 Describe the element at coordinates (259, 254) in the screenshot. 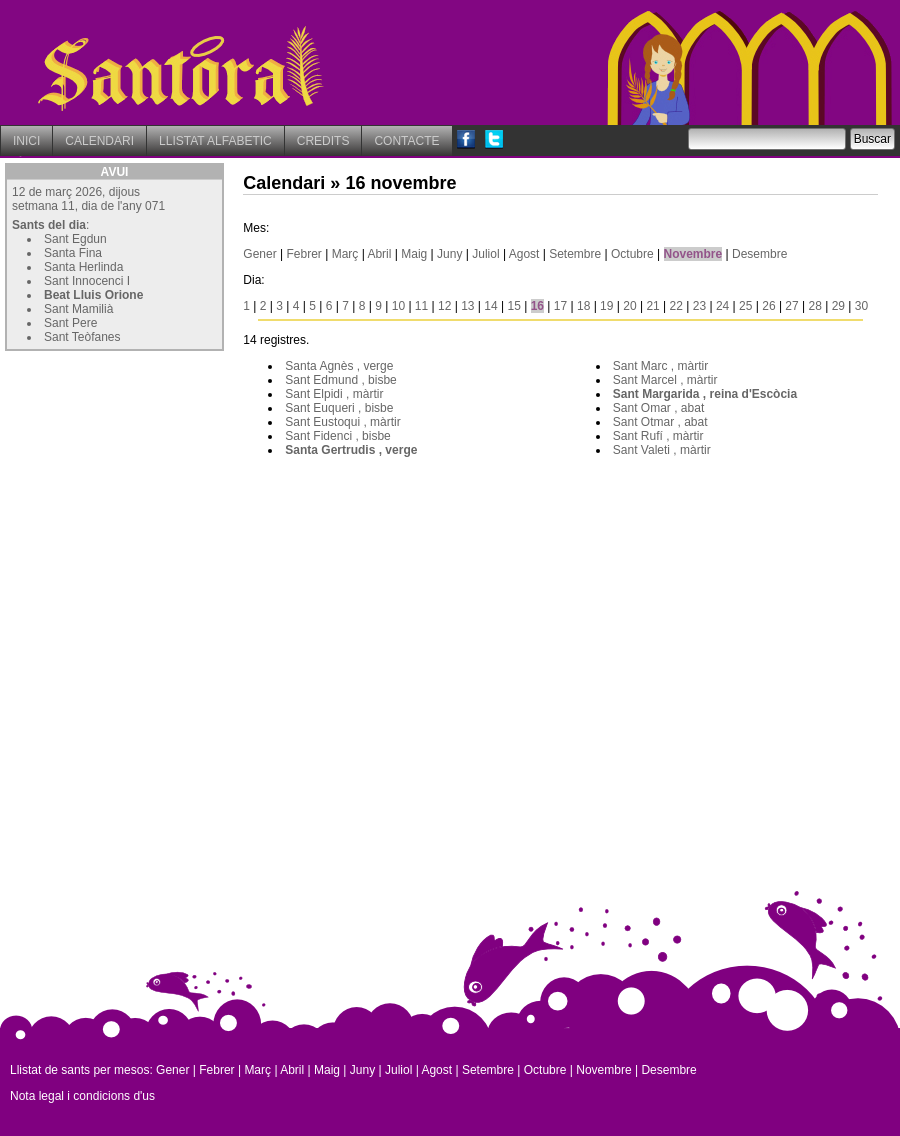

I see `Gener` at that location.